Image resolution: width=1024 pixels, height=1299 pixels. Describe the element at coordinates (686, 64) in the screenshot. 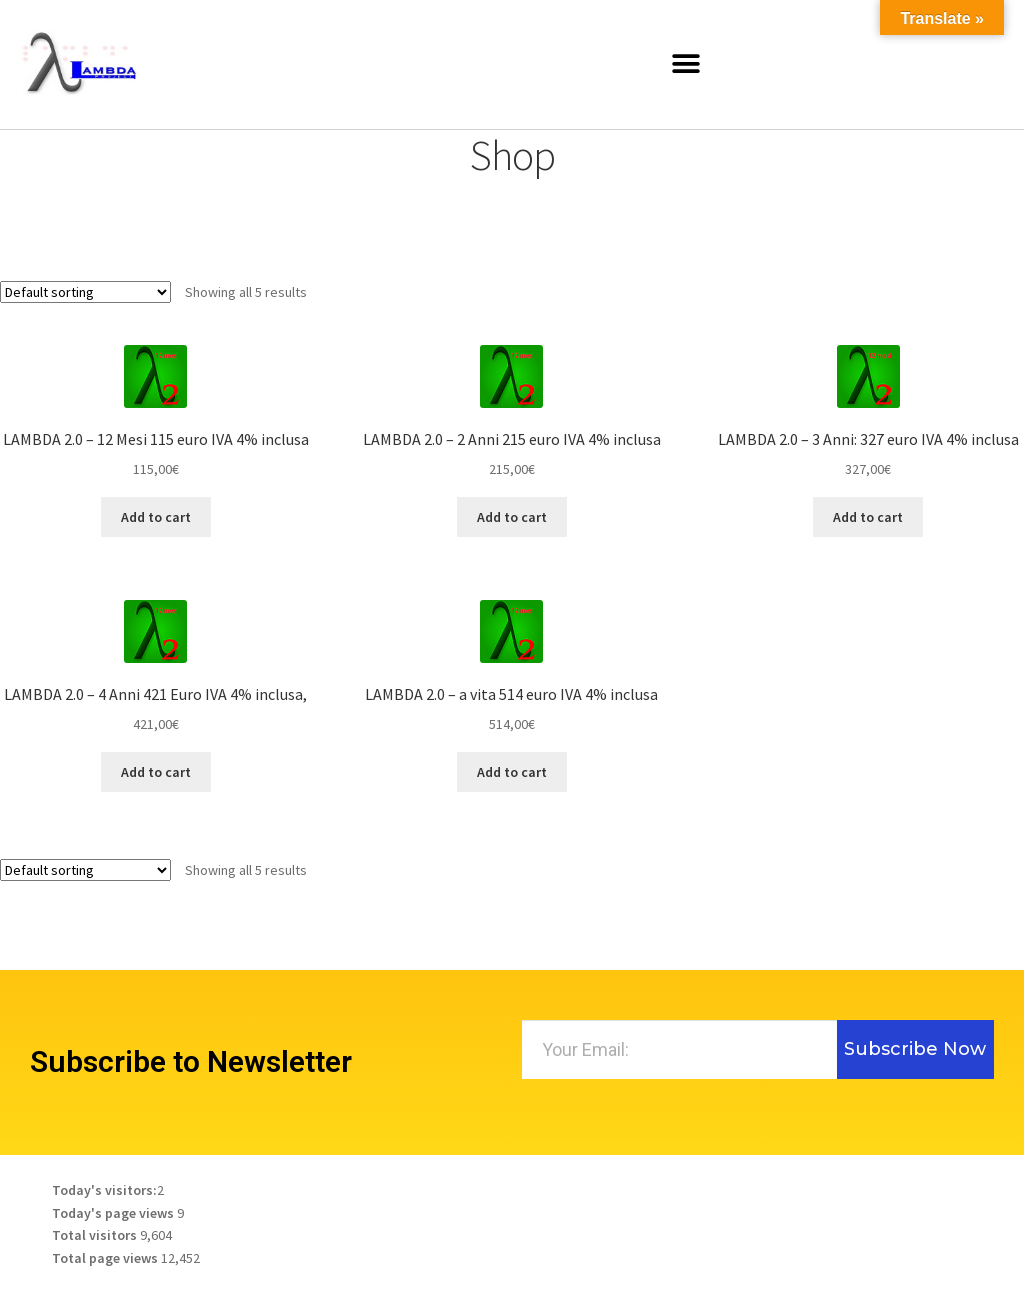

I see `[button]` at that location.